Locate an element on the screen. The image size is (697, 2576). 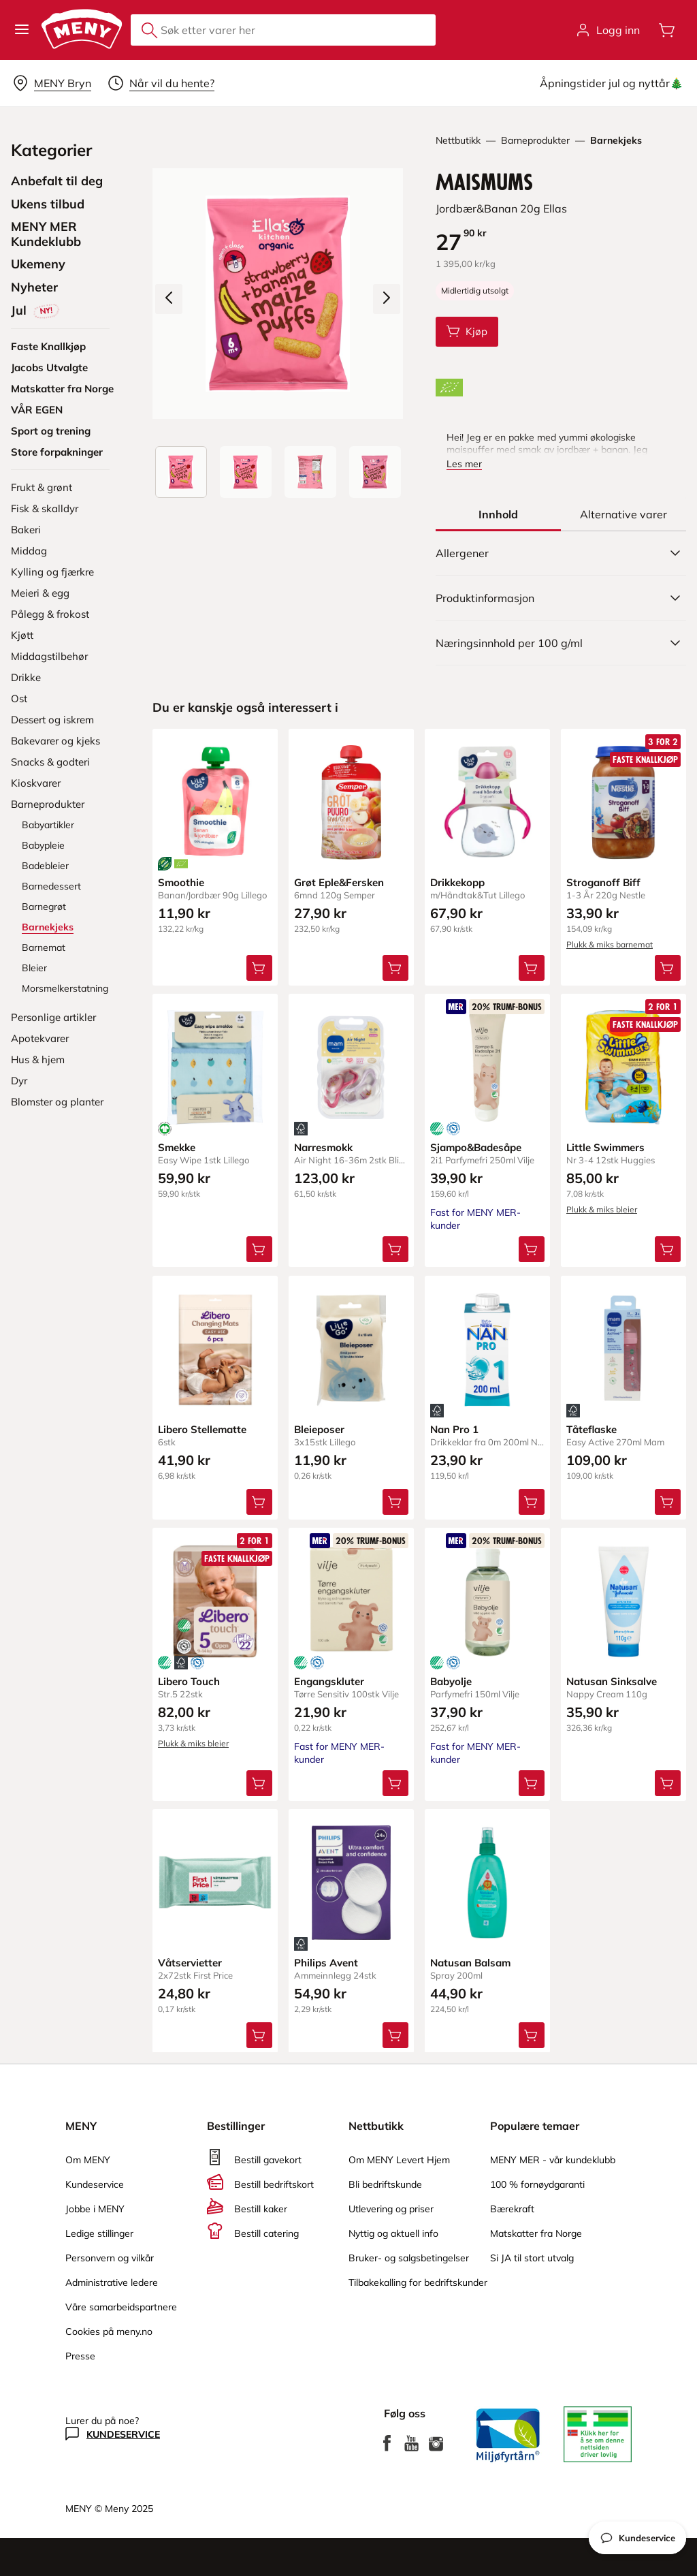
Bruker- og salgsbetingelser is located at coordinates (408, 2258).